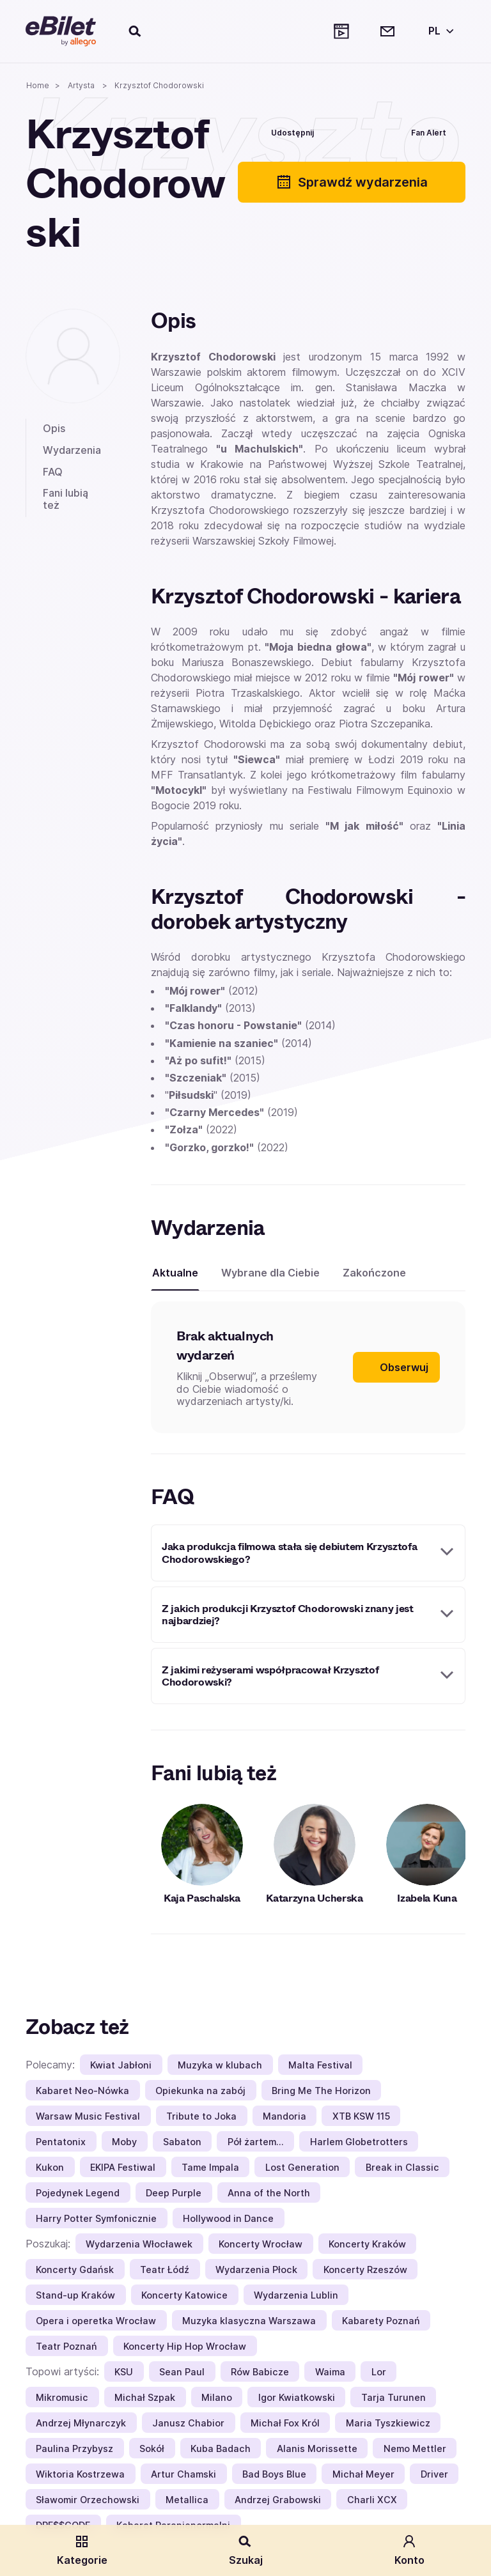 This screenshot has width=491, height=2576. Describe the element at coordinates (378, 2371) in the screenshot. I see `Lor` at that location.